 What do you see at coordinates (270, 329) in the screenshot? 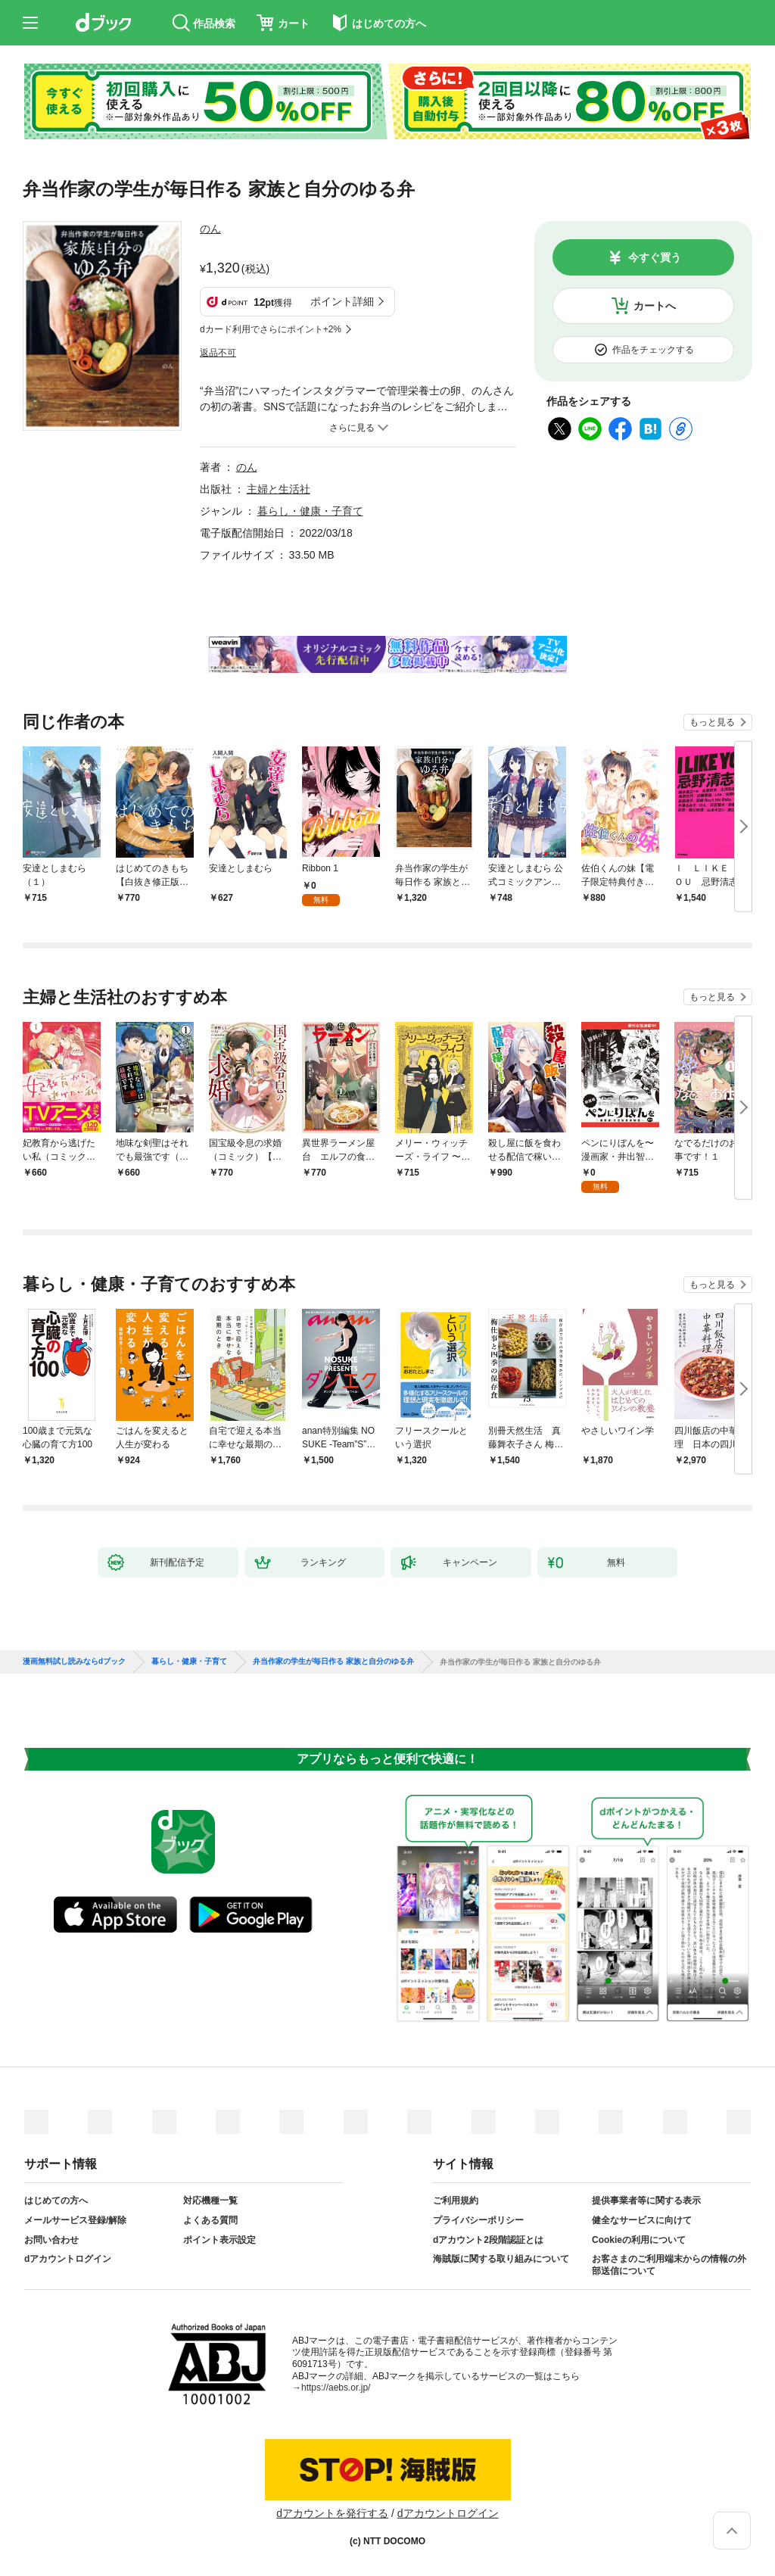
I see `dカード利用でさらにポイント+2%` at bounding box center [270, 329].